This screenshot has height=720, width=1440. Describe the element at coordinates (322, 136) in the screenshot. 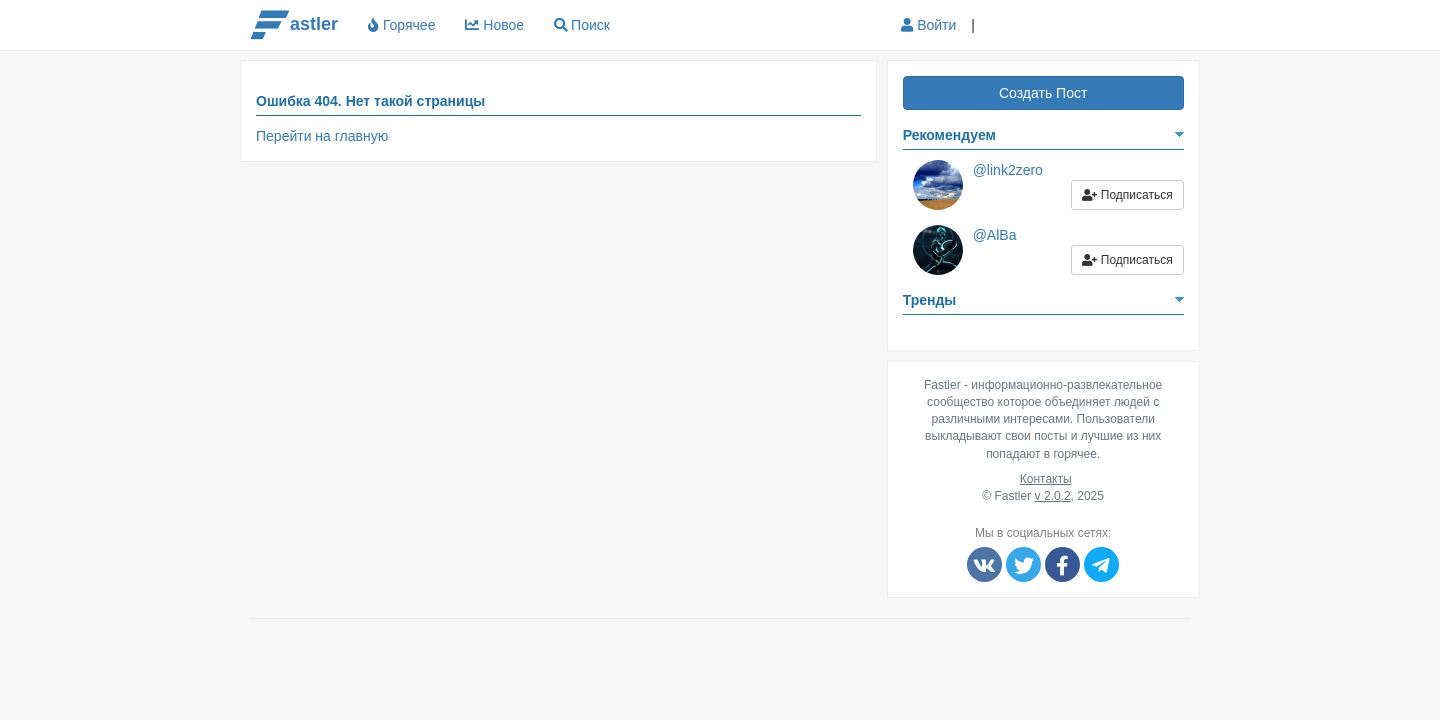

I see `Перейти на главную` at that location.